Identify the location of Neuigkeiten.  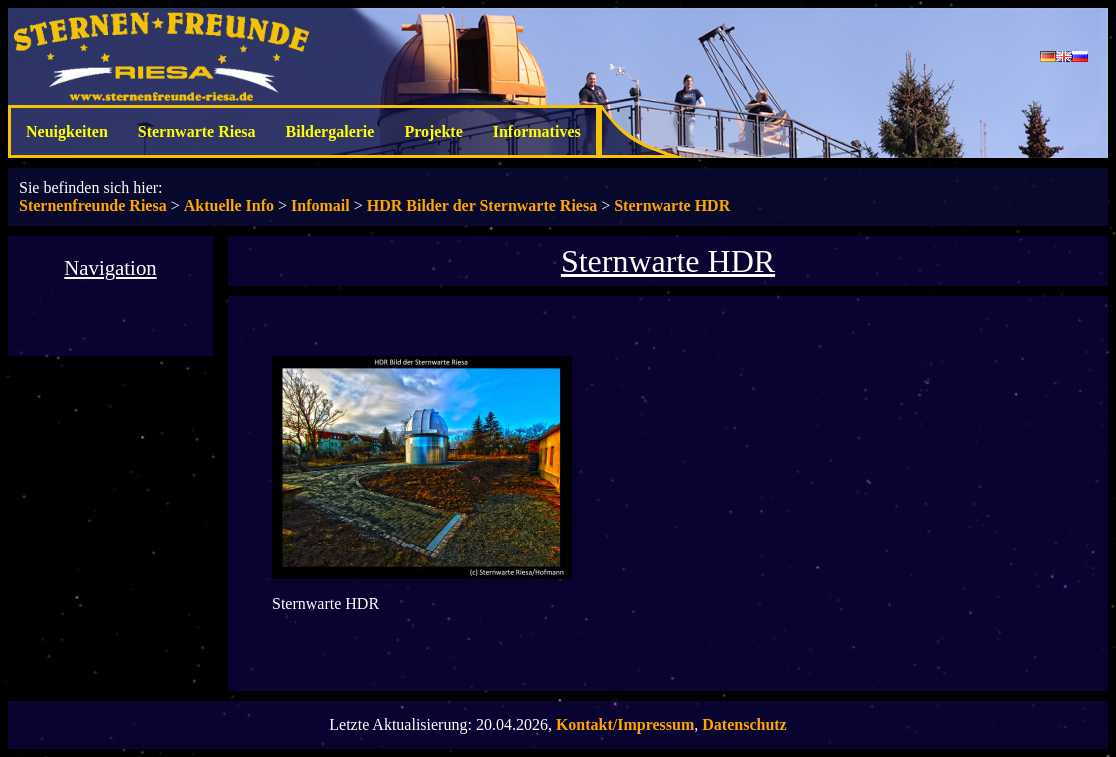
(67, 131).